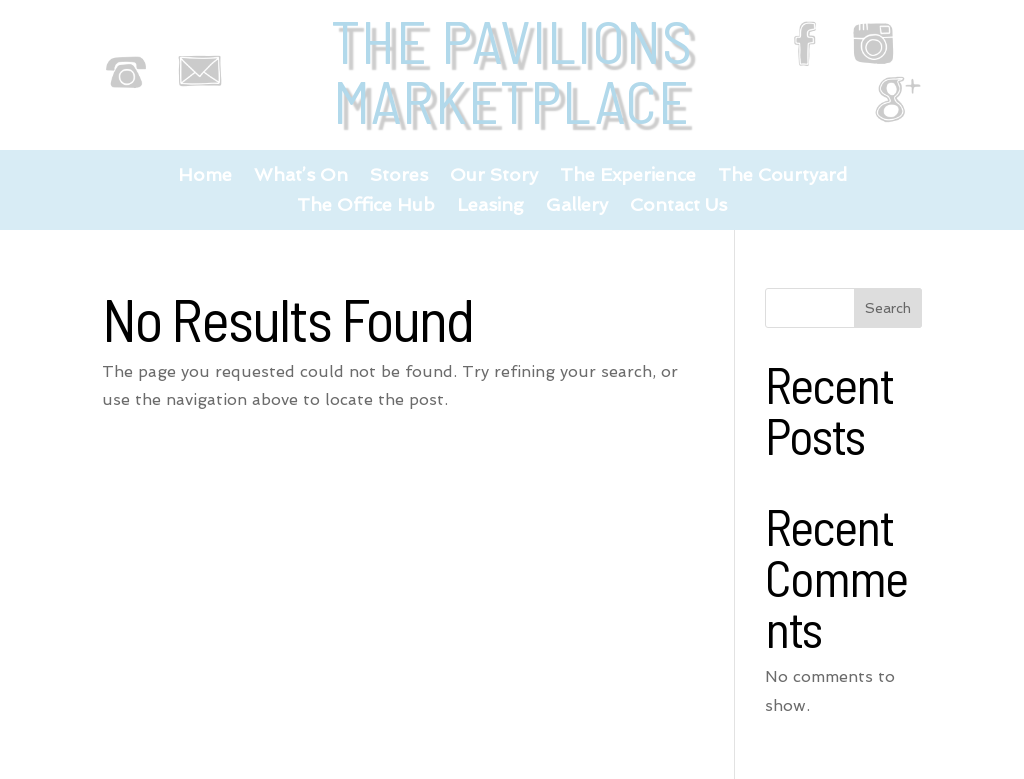 This screenshot has height=779, width=1024. I want to click on The Courtyard, so click(782, 176).